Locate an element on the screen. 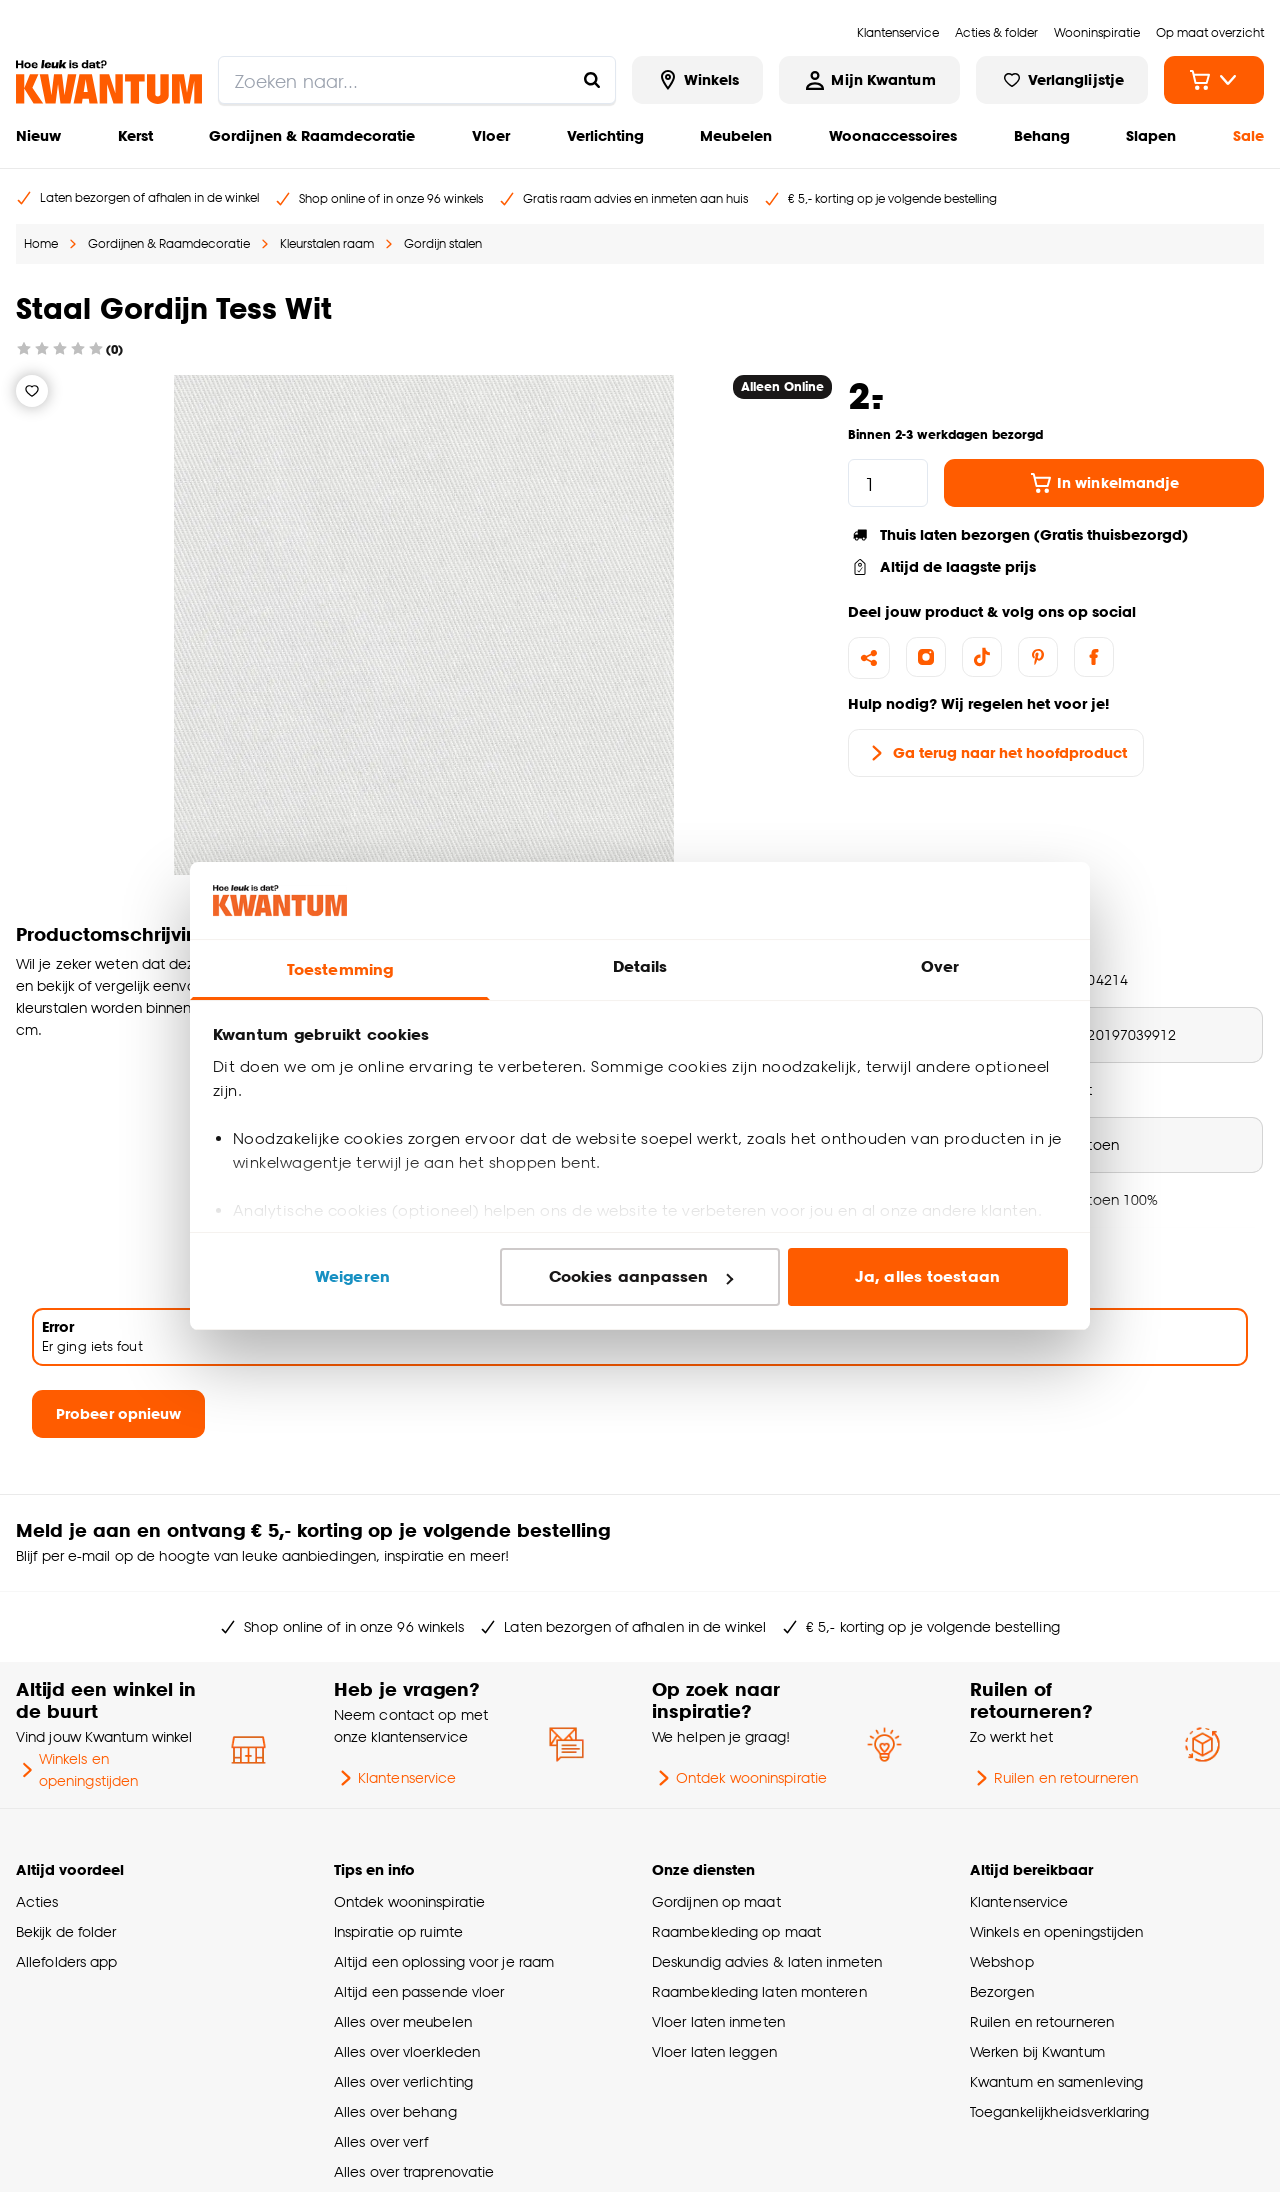 The image size is (1280, 2192). Bezorgen is located at coordinates (1002, 1991).